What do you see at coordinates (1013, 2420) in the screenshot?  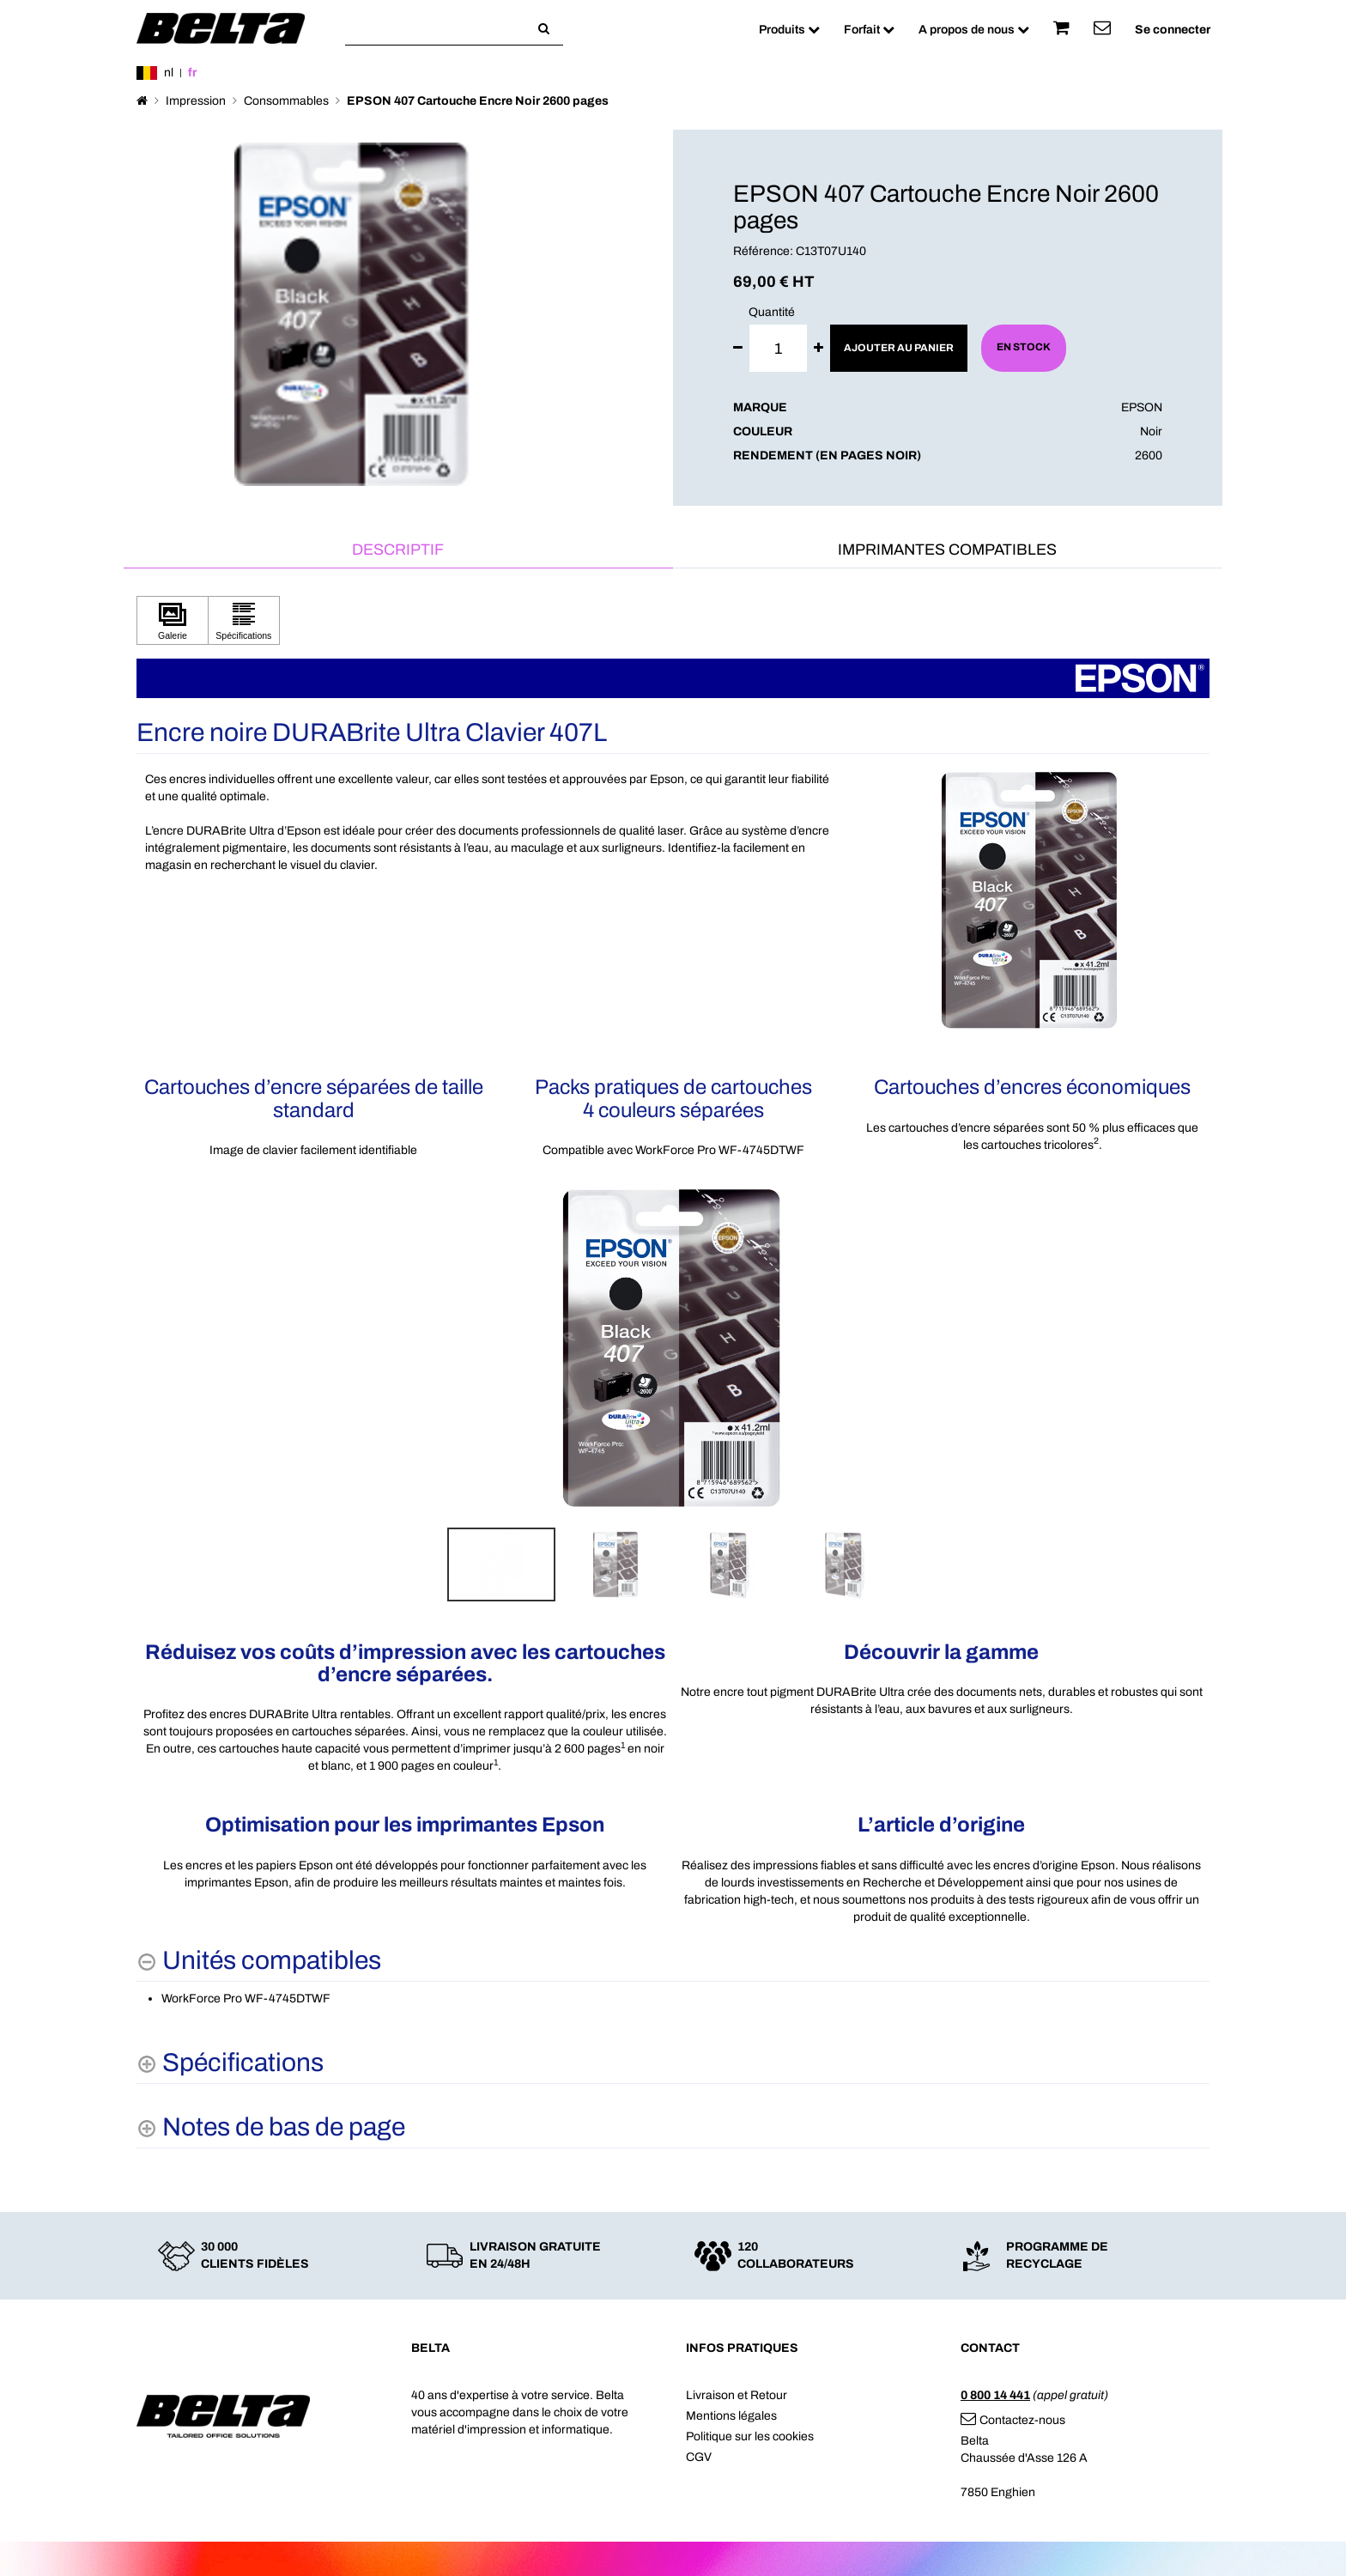 I see `Contactez-nous` at bounding box center [1013, 2420].